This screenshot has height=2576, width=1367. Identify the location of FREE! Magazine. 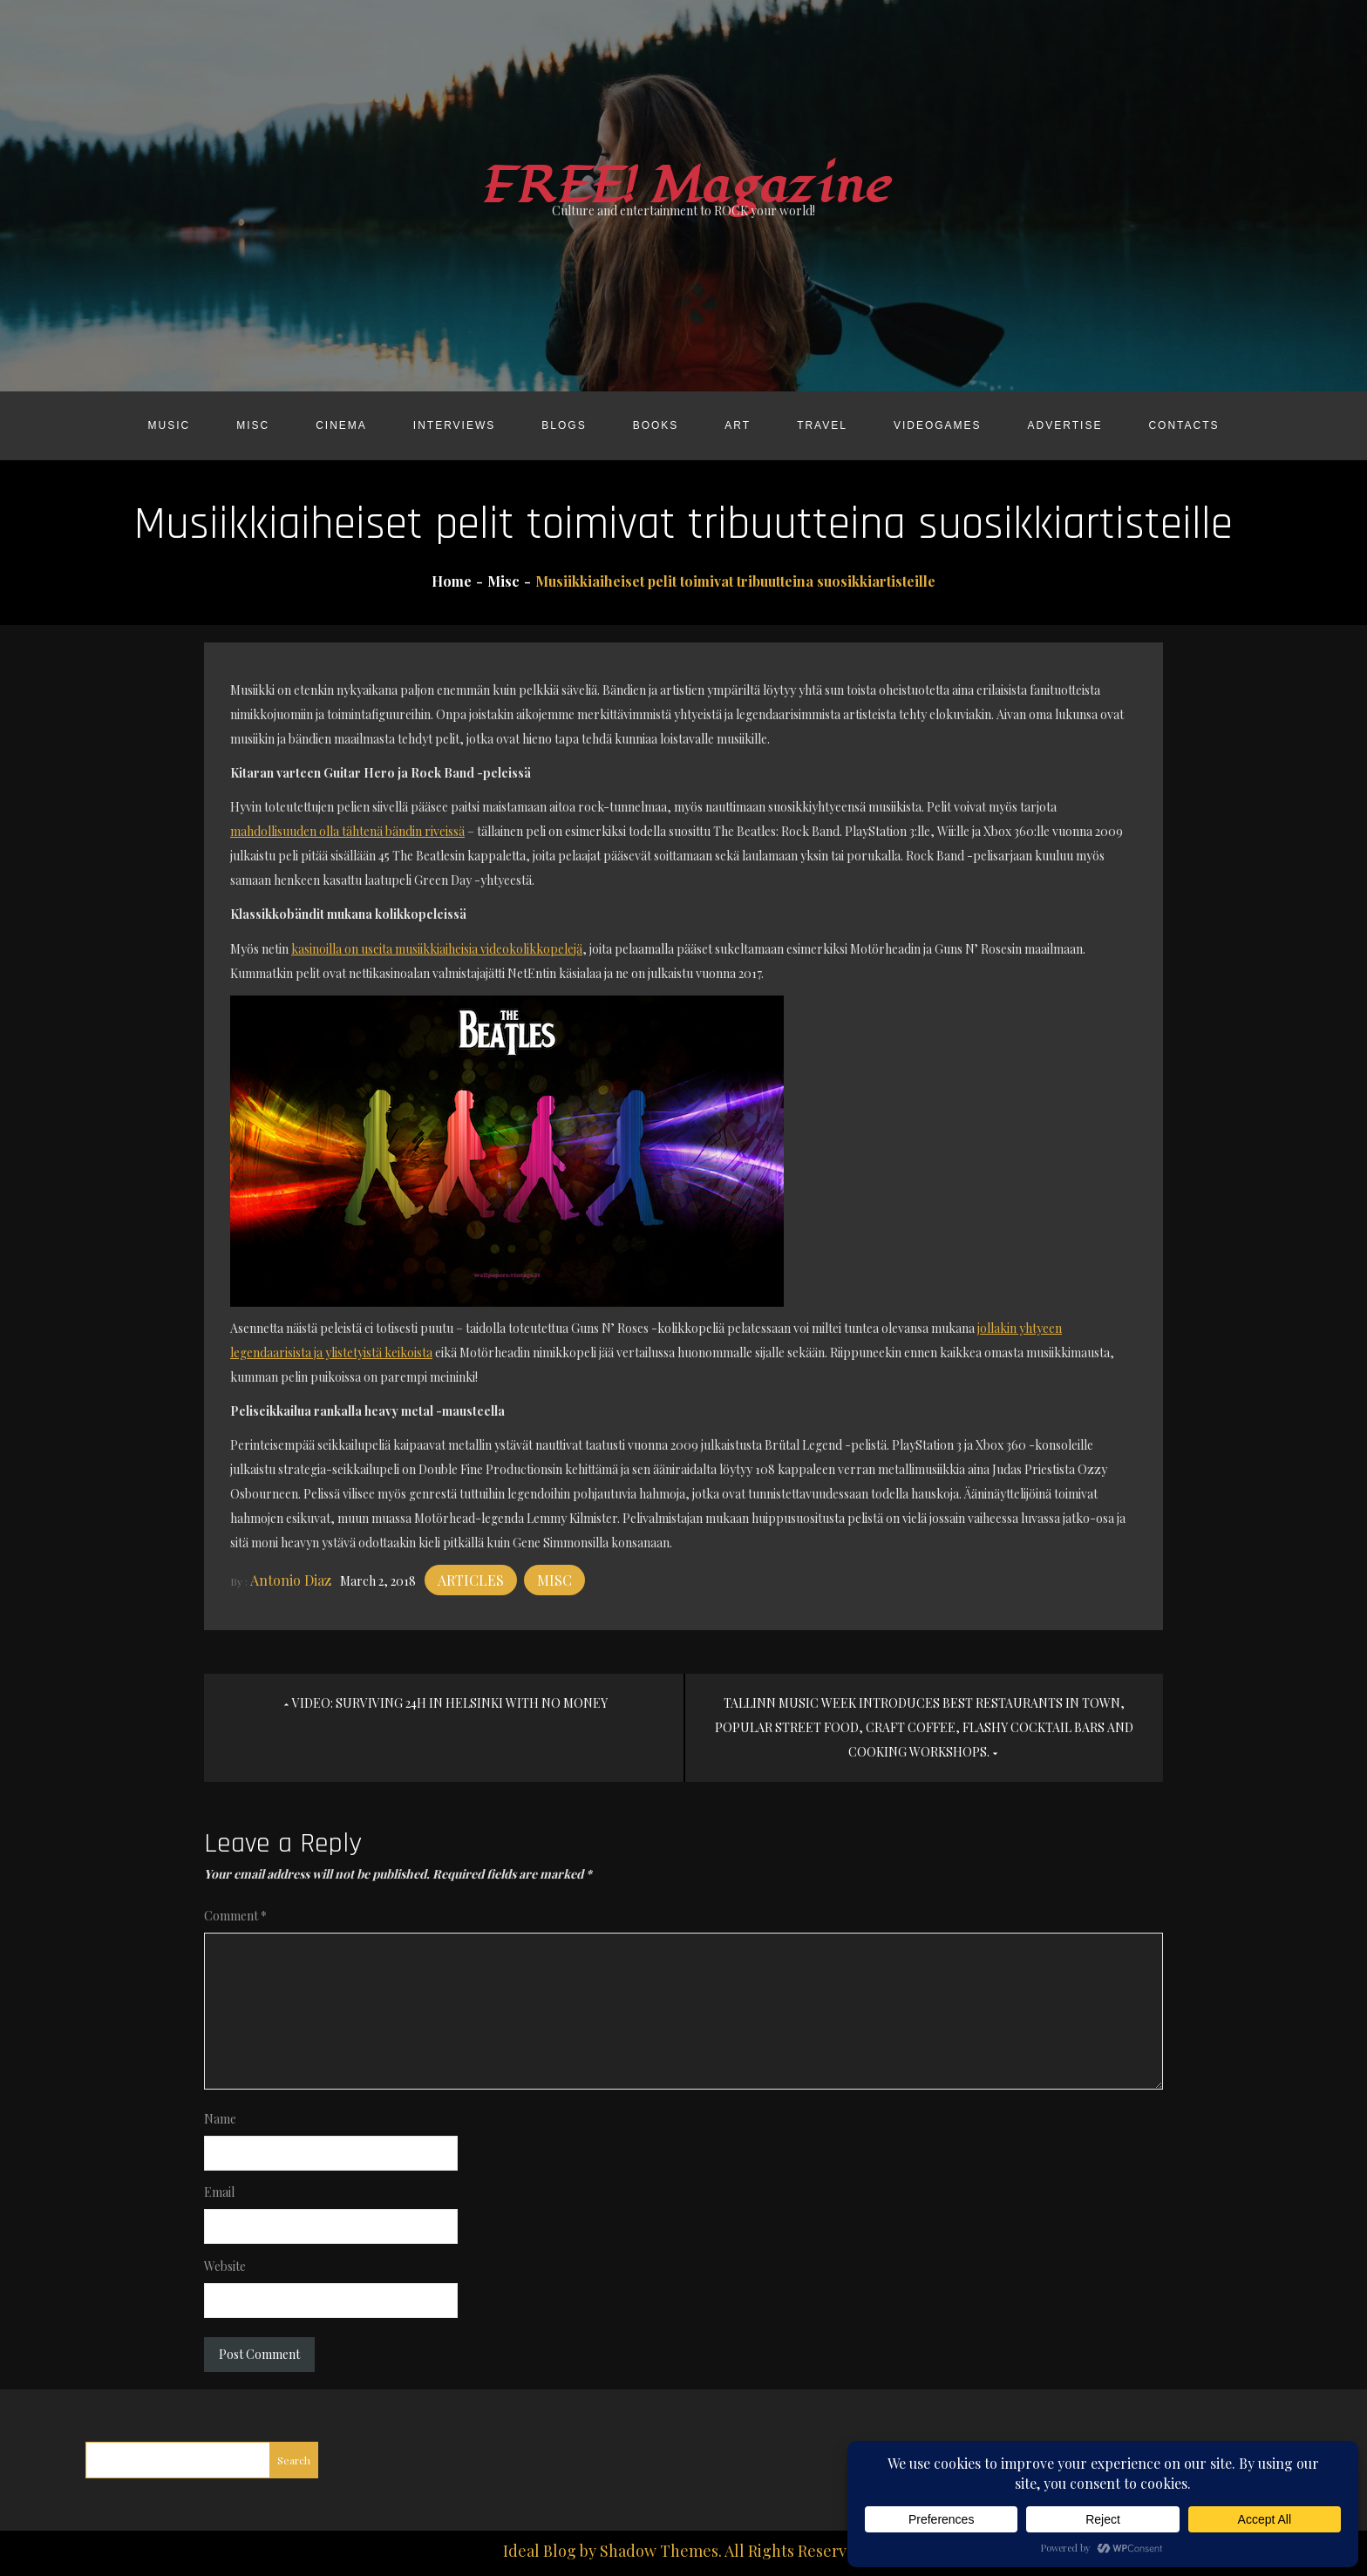
(683, 186).